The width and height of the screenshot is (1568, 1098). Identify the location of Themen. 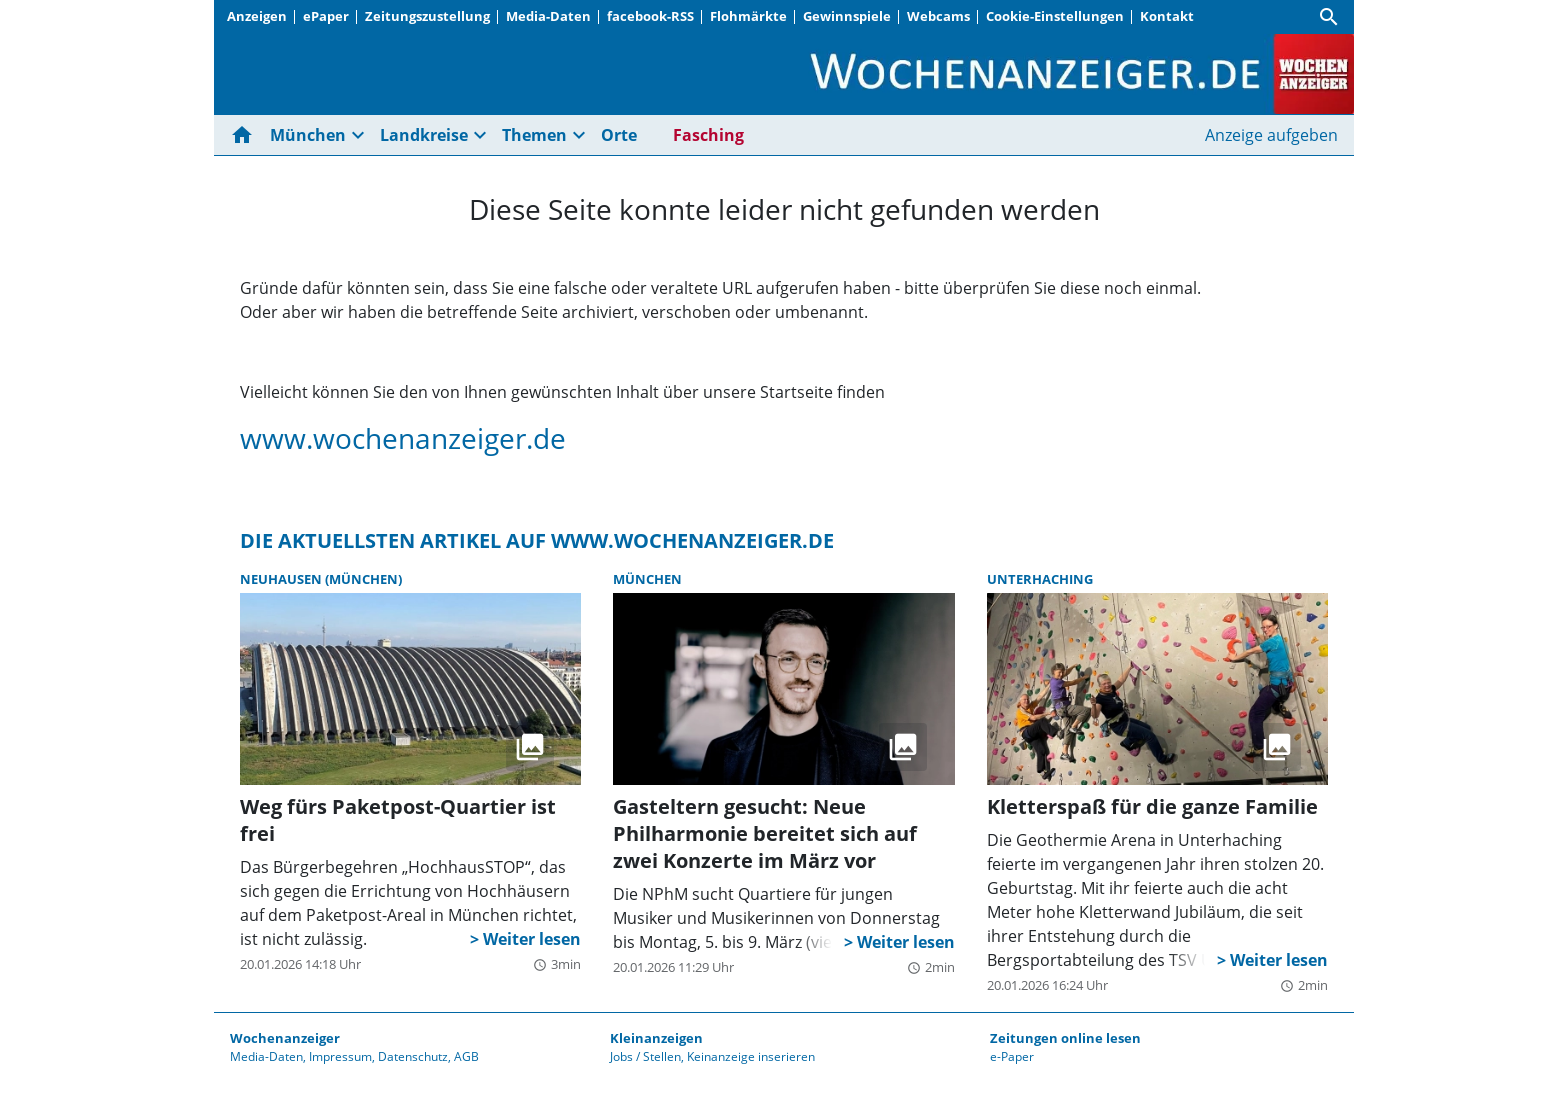
(534, 135).